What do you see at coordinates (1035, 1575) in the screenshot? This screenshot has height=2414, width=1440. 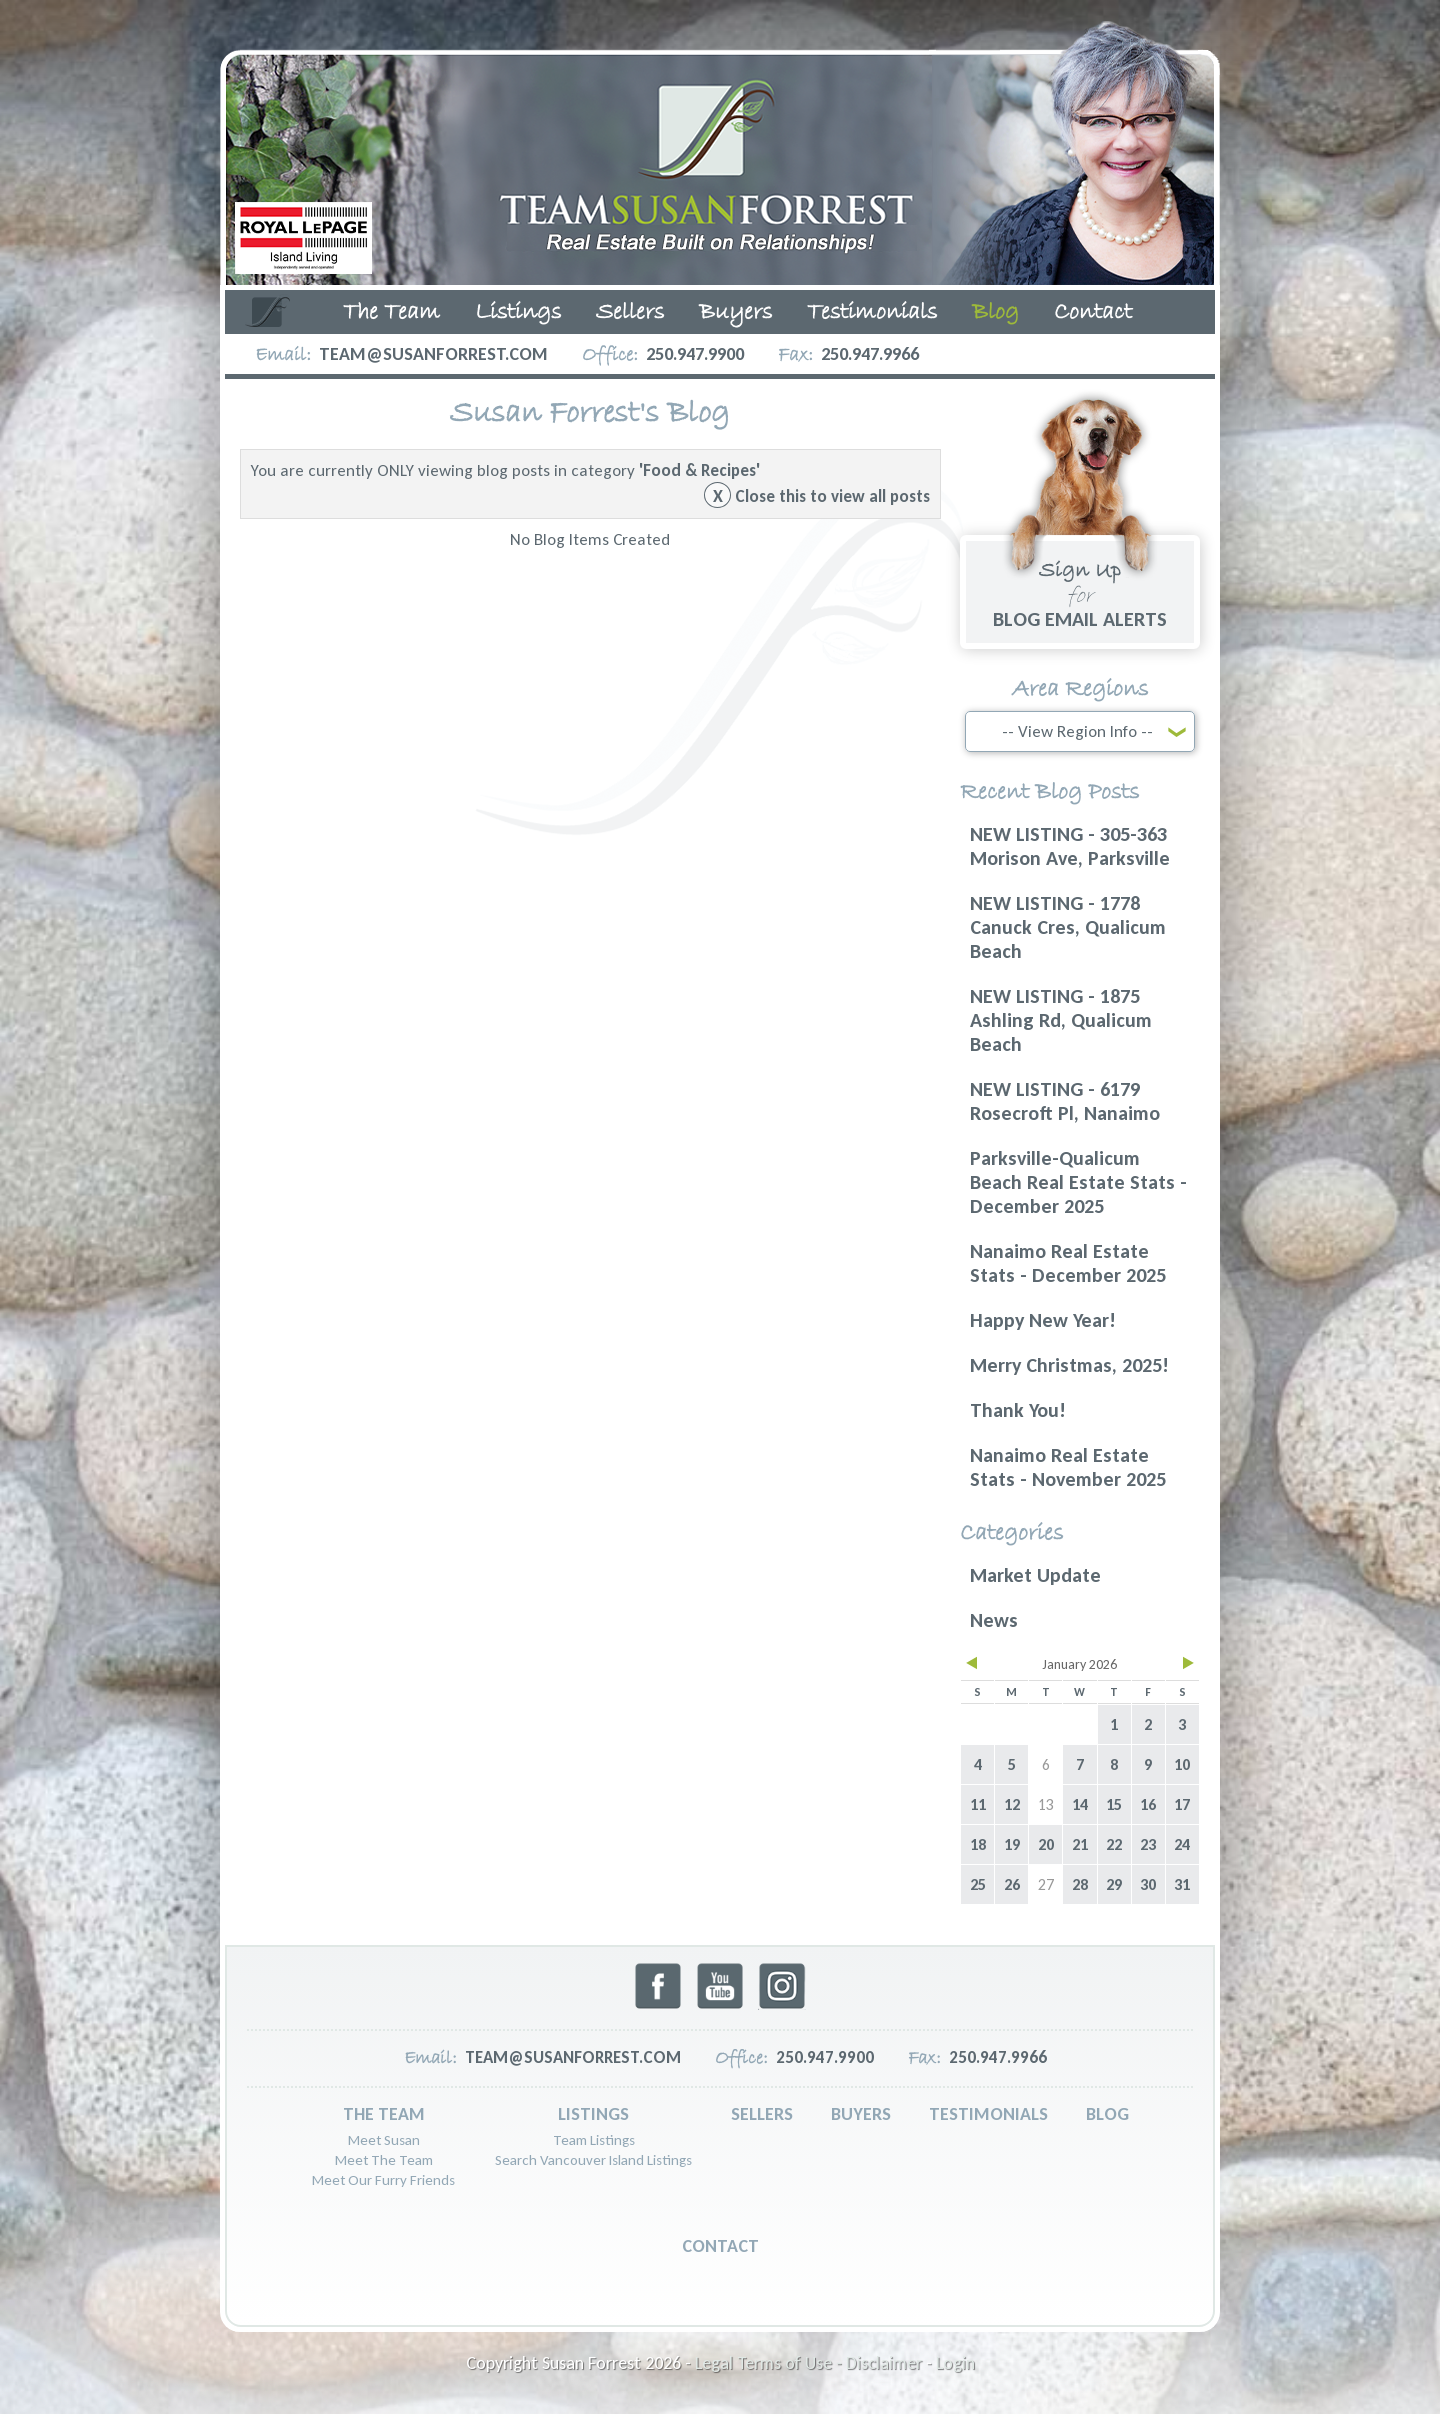 I see `Market Update` at bounding box center [1035, 1575].